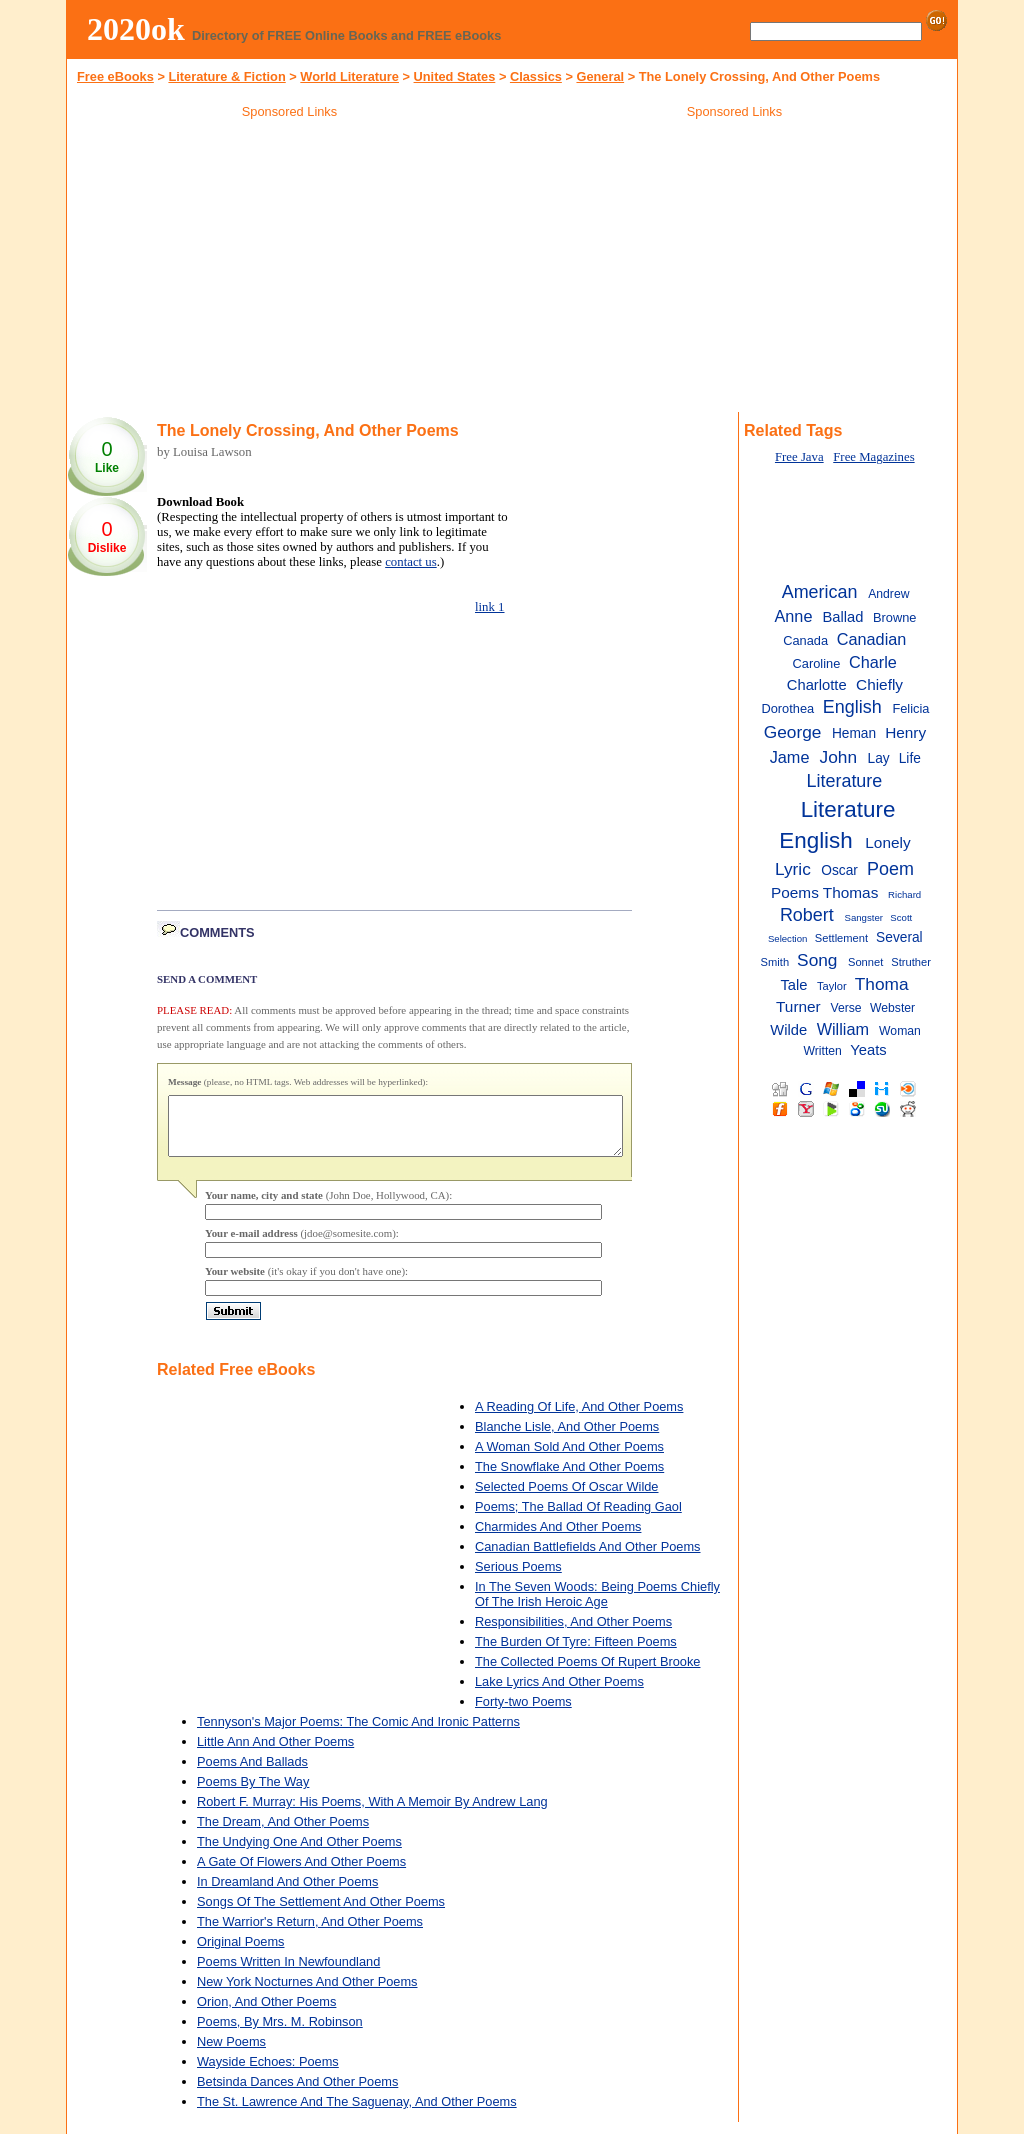  I want to click on Settlement, so click(841, 938).